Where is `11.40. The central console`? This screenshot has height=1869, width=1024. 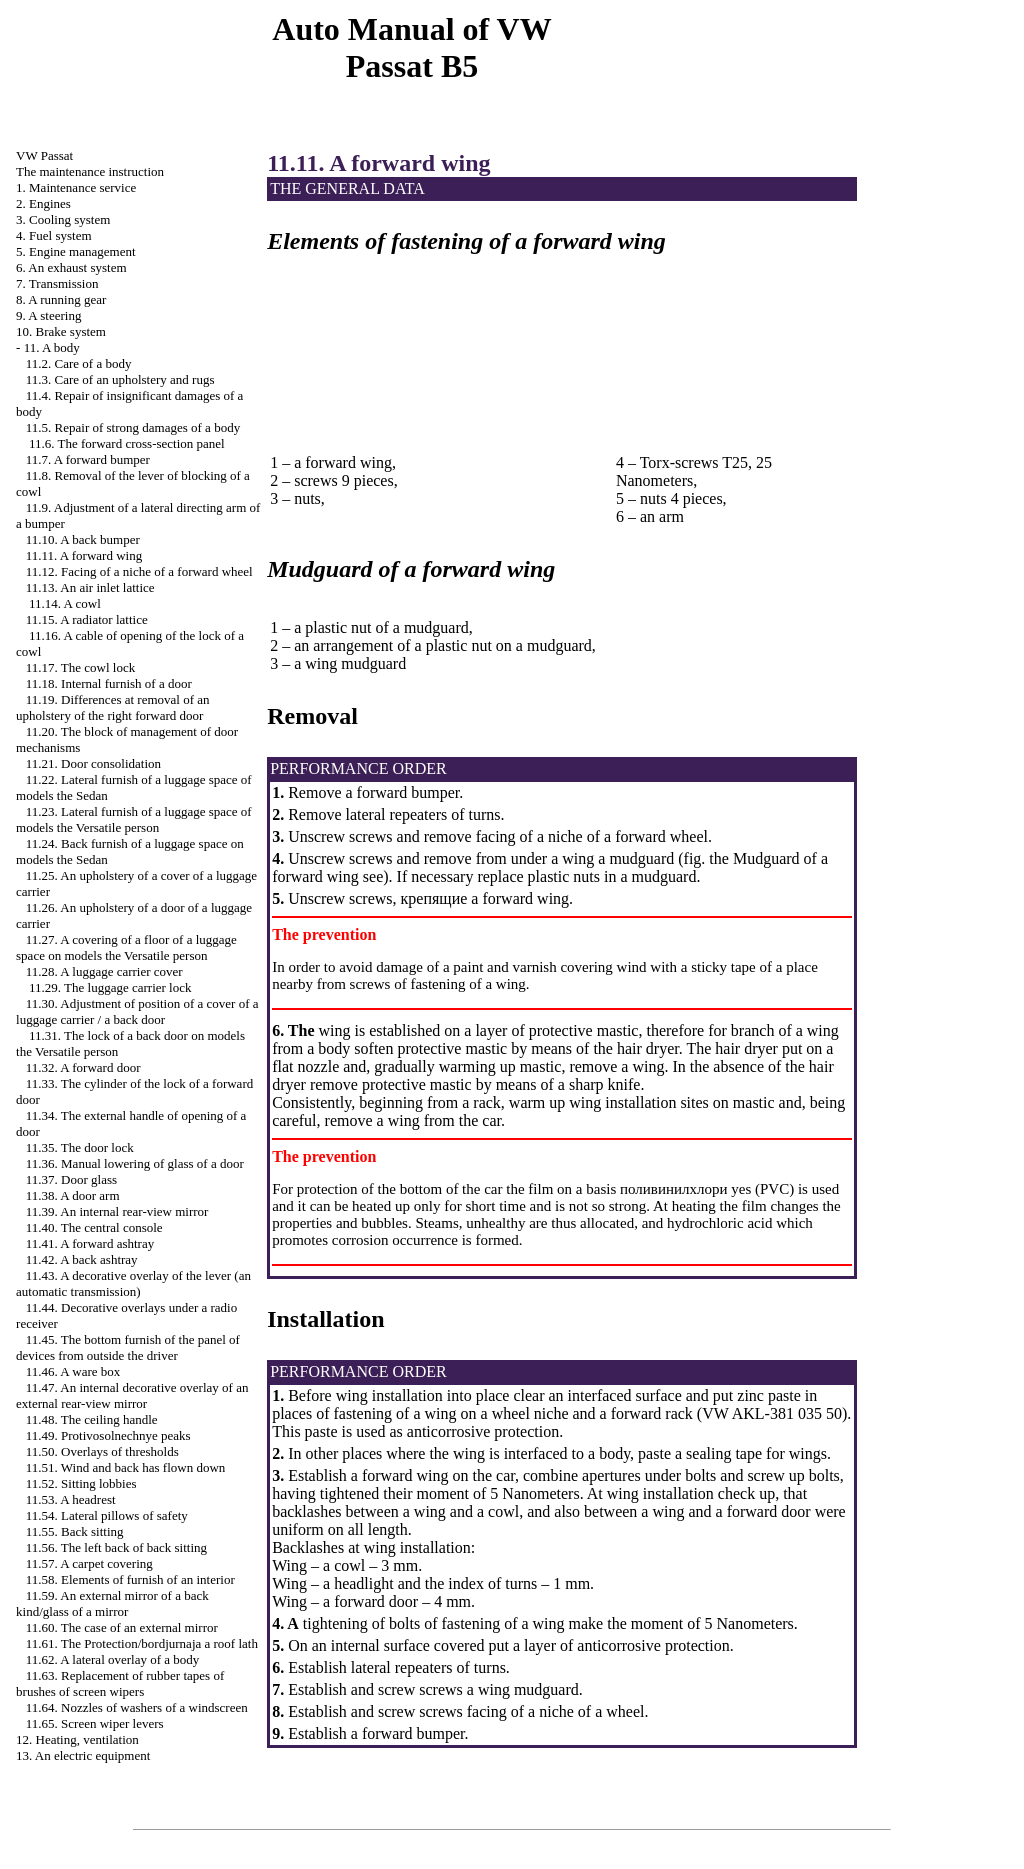
11.40. The central console is located at coordinates (94, 1227).